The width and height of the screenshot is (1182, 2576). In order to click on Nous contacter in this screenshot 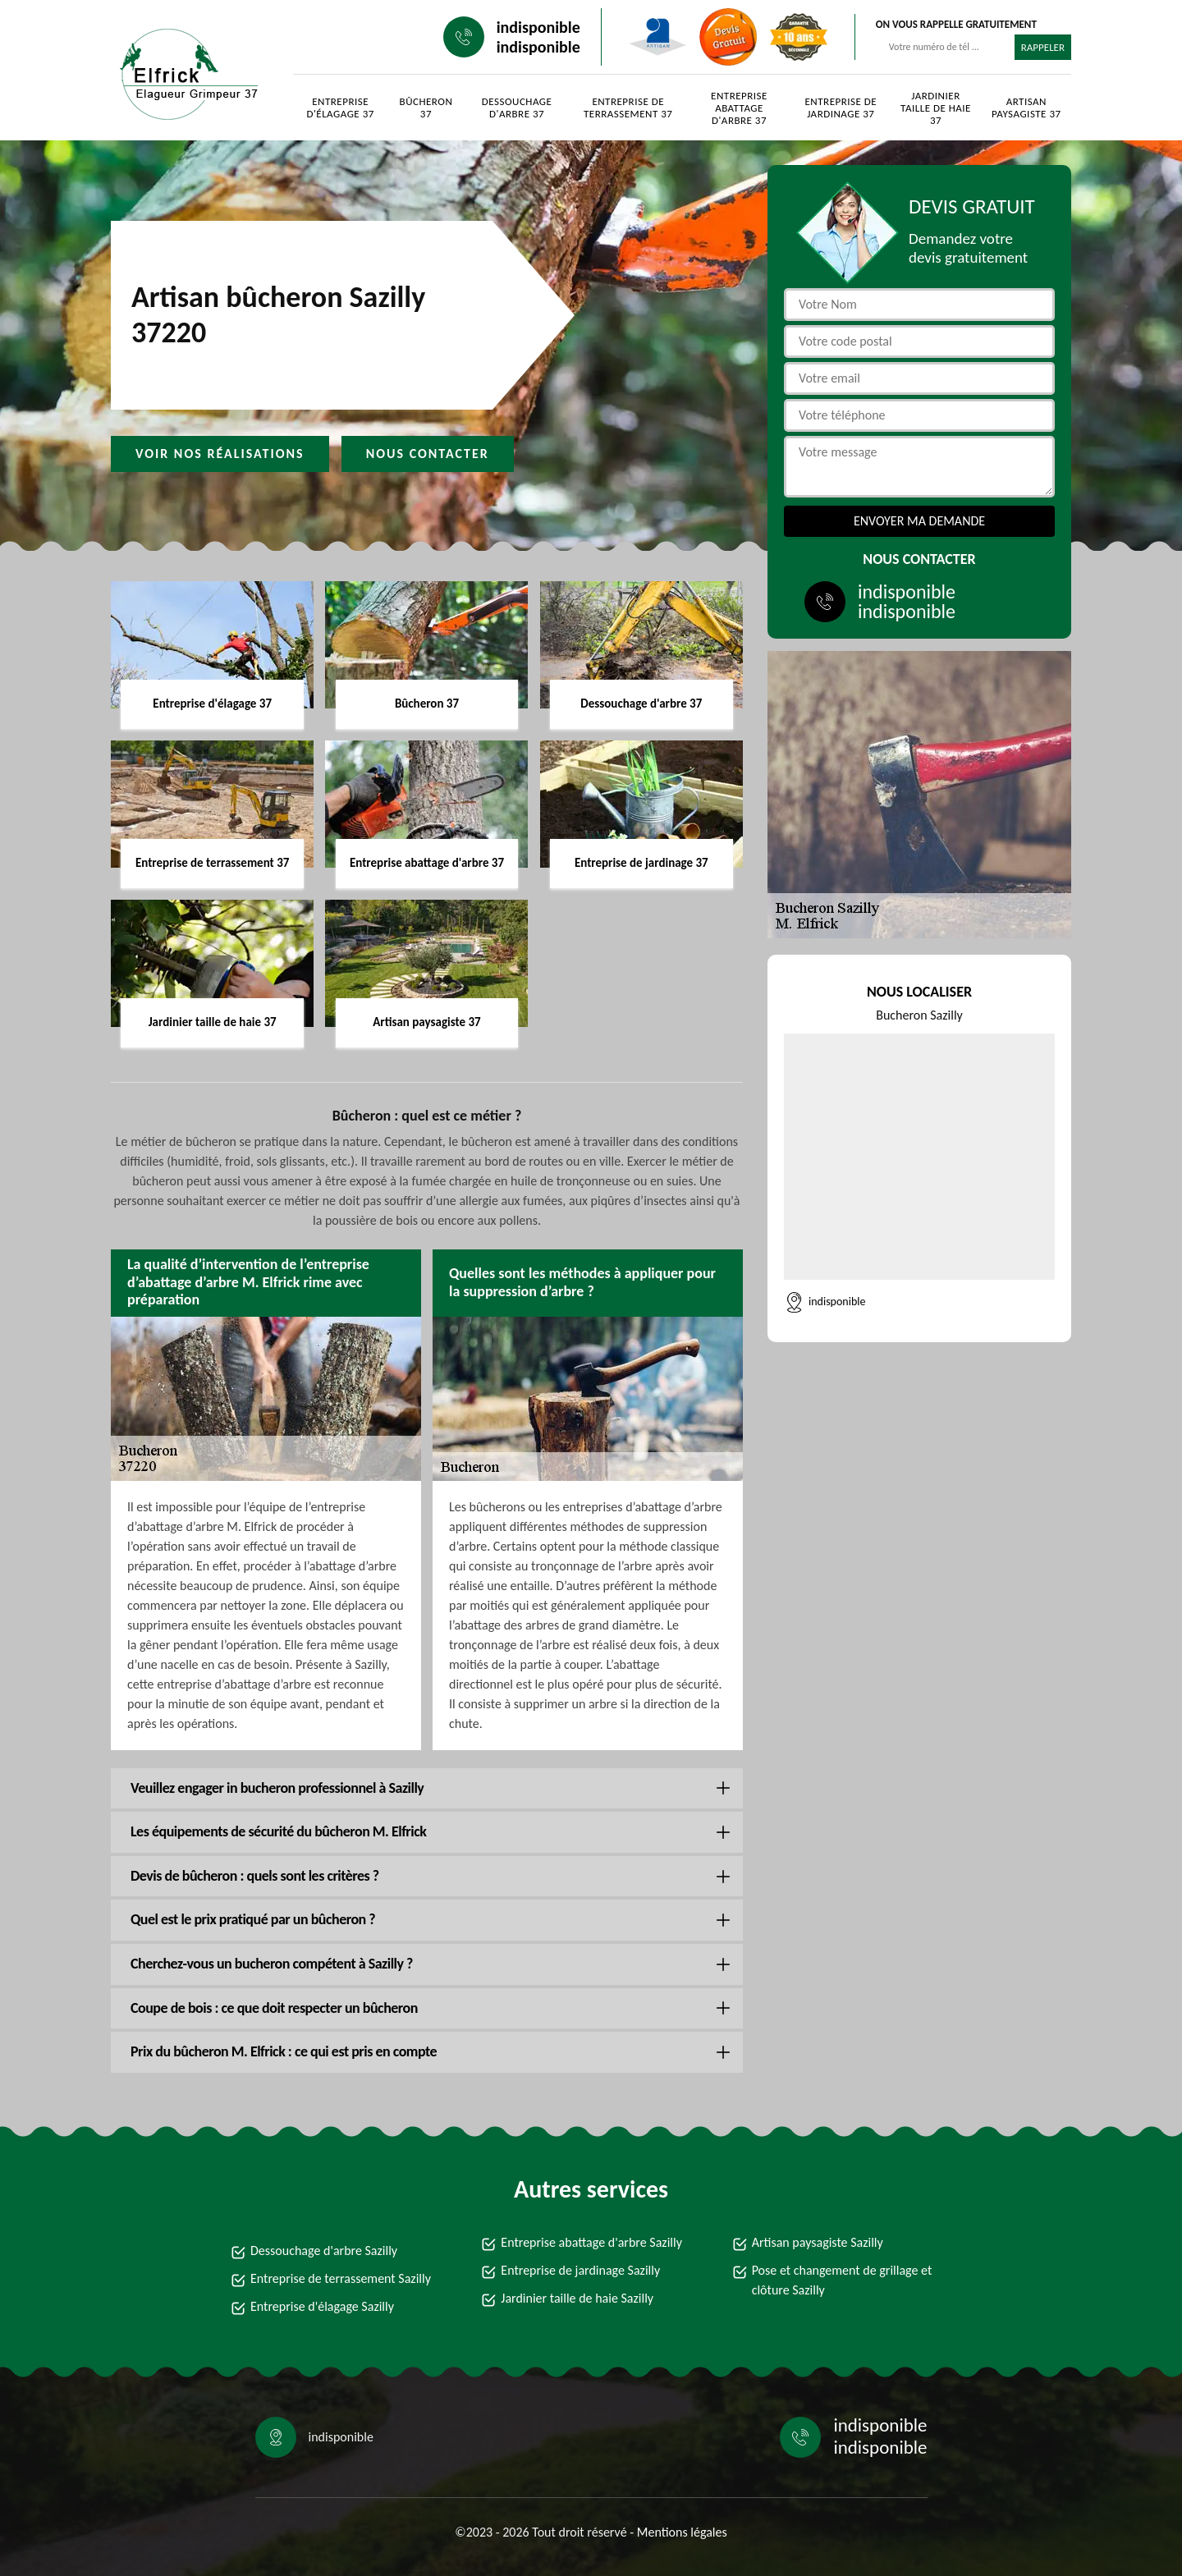, I will do `click(427, 453)`.